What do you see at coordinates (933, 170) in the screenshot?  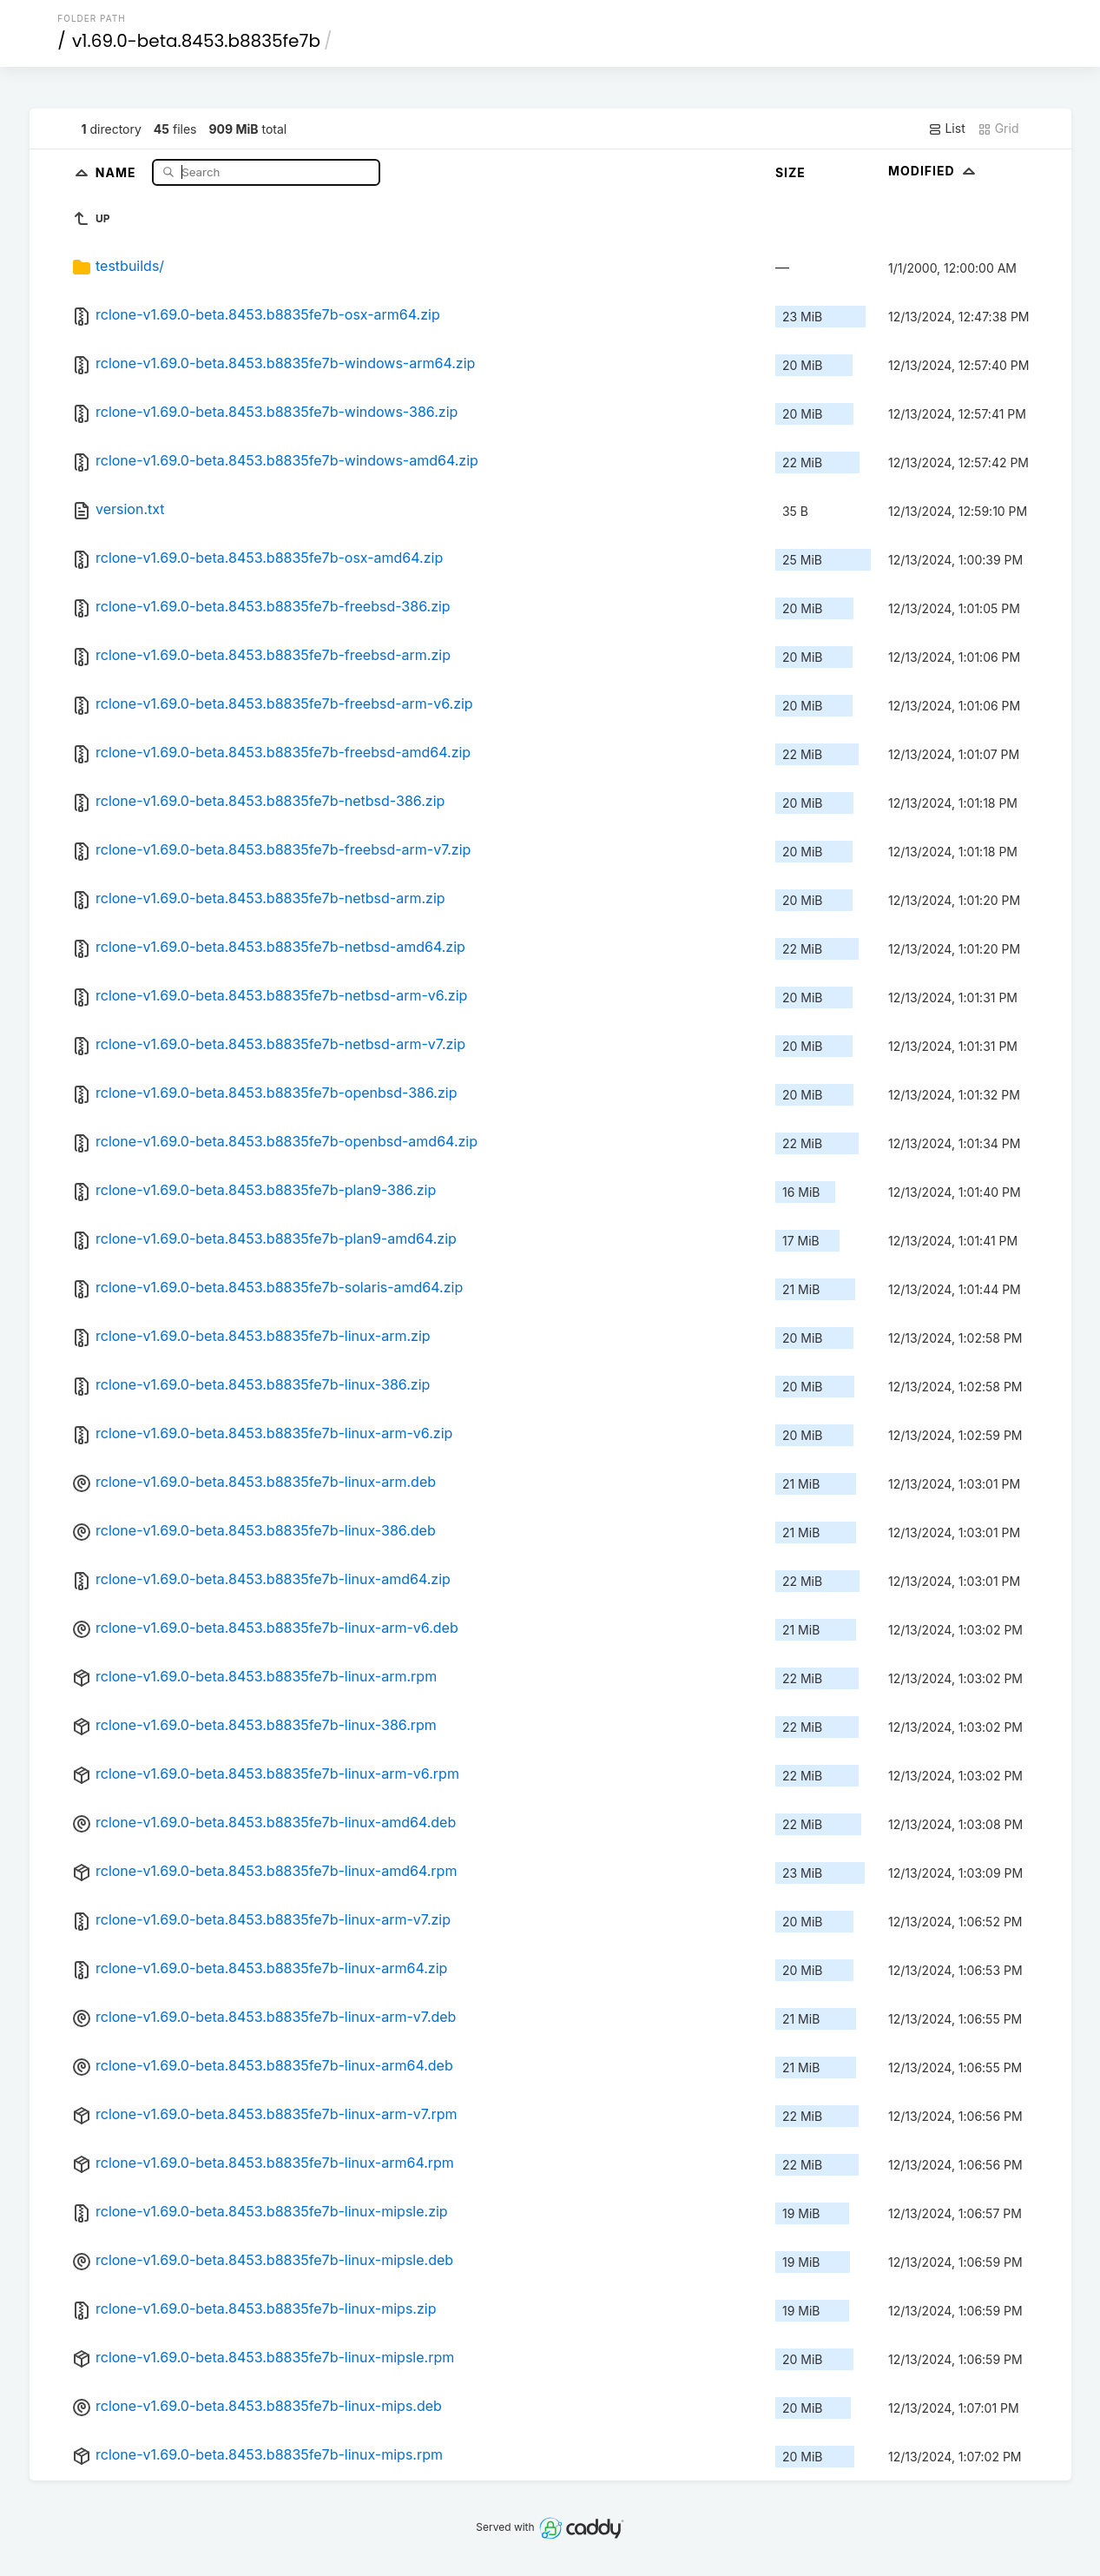 I see `Modified` at bounding box center [933, 170].